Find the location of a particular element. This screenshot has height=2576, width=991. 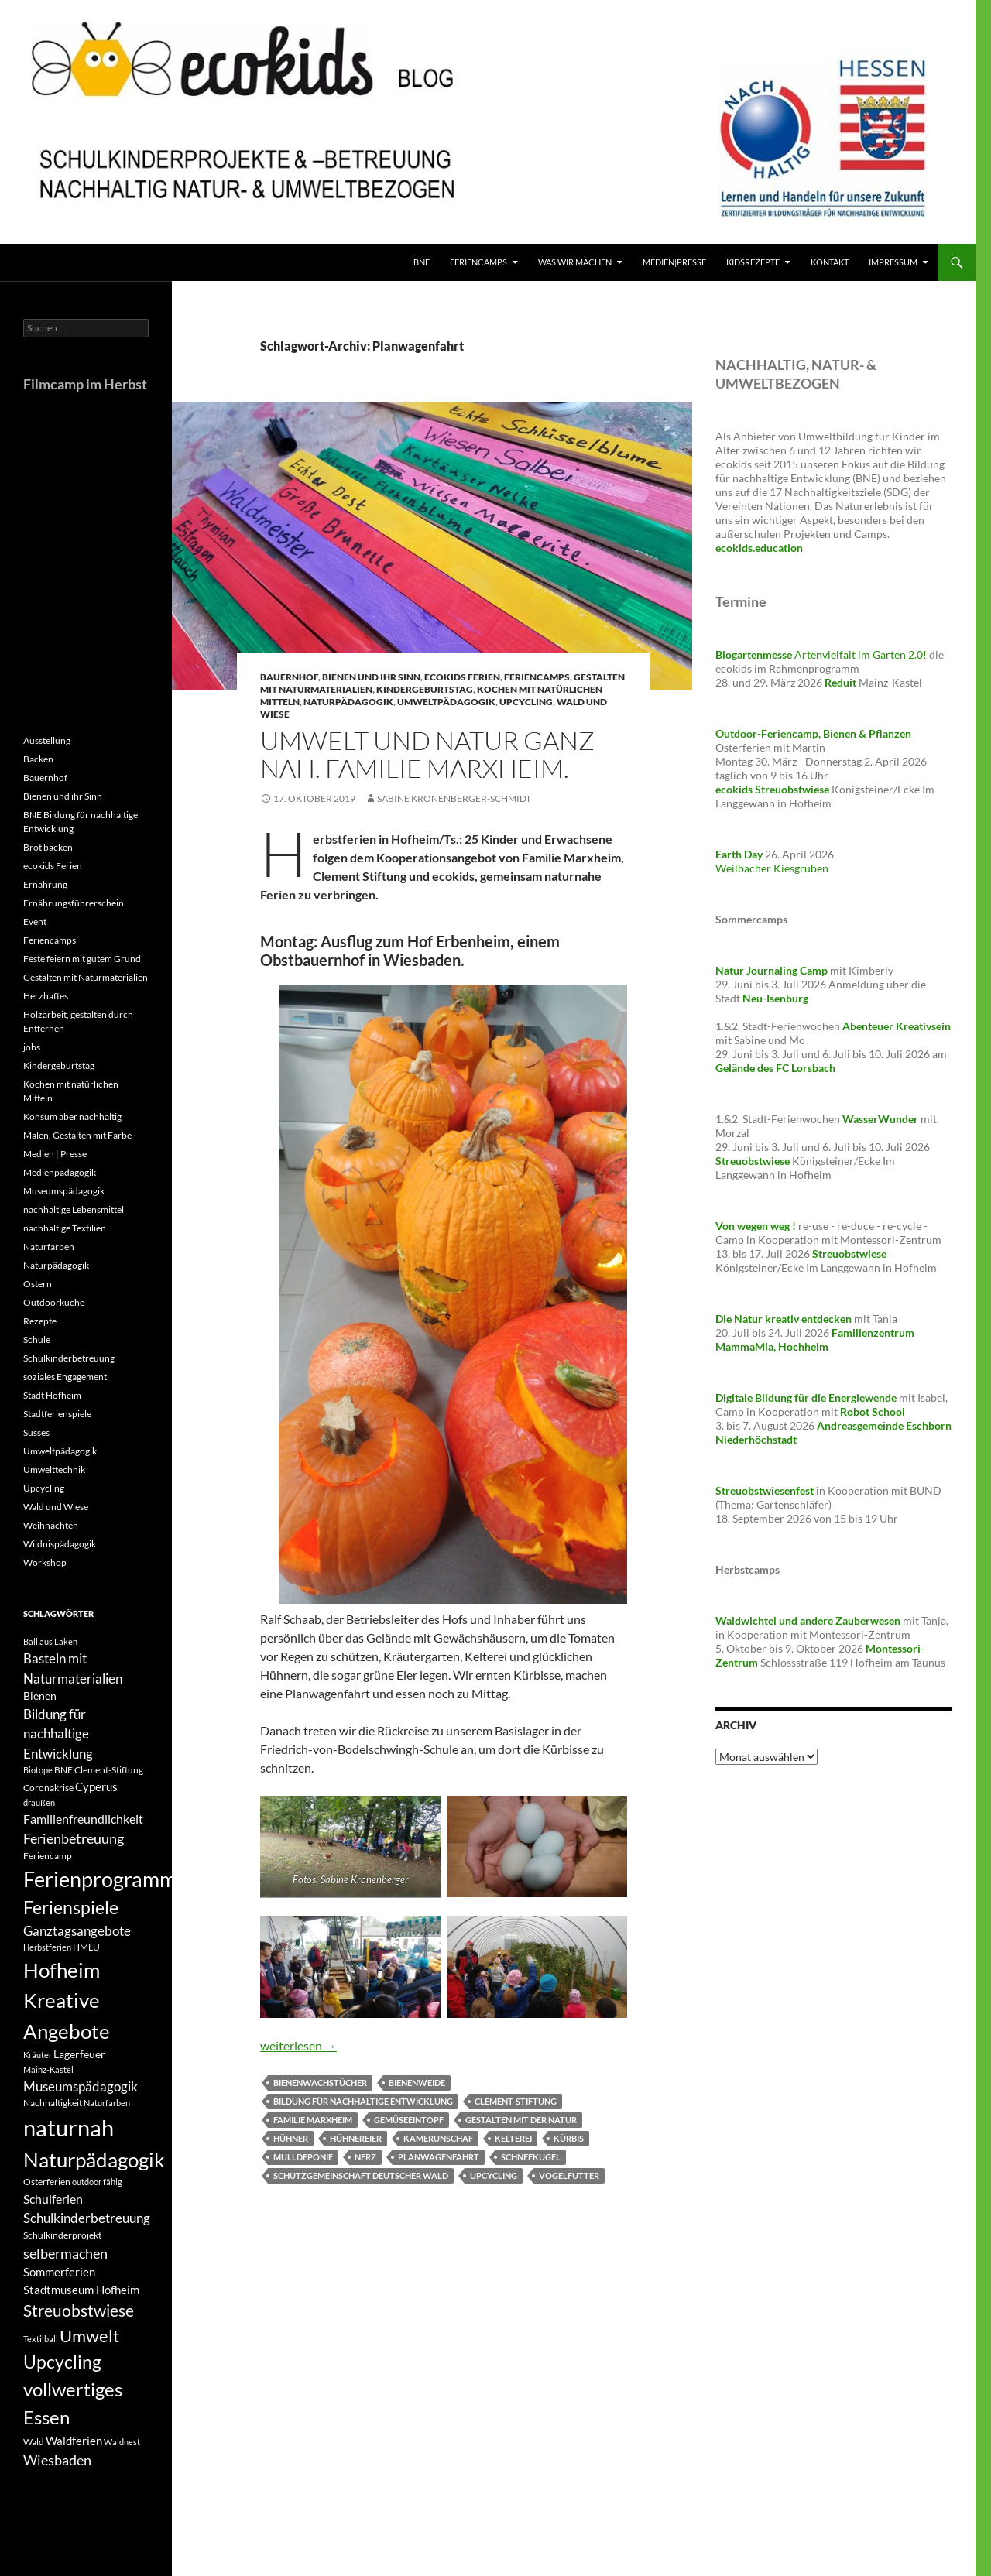

Ferienbetreuung [Ferienbetreuung (9 Einträge)] is located at coordinates (73, 1838).